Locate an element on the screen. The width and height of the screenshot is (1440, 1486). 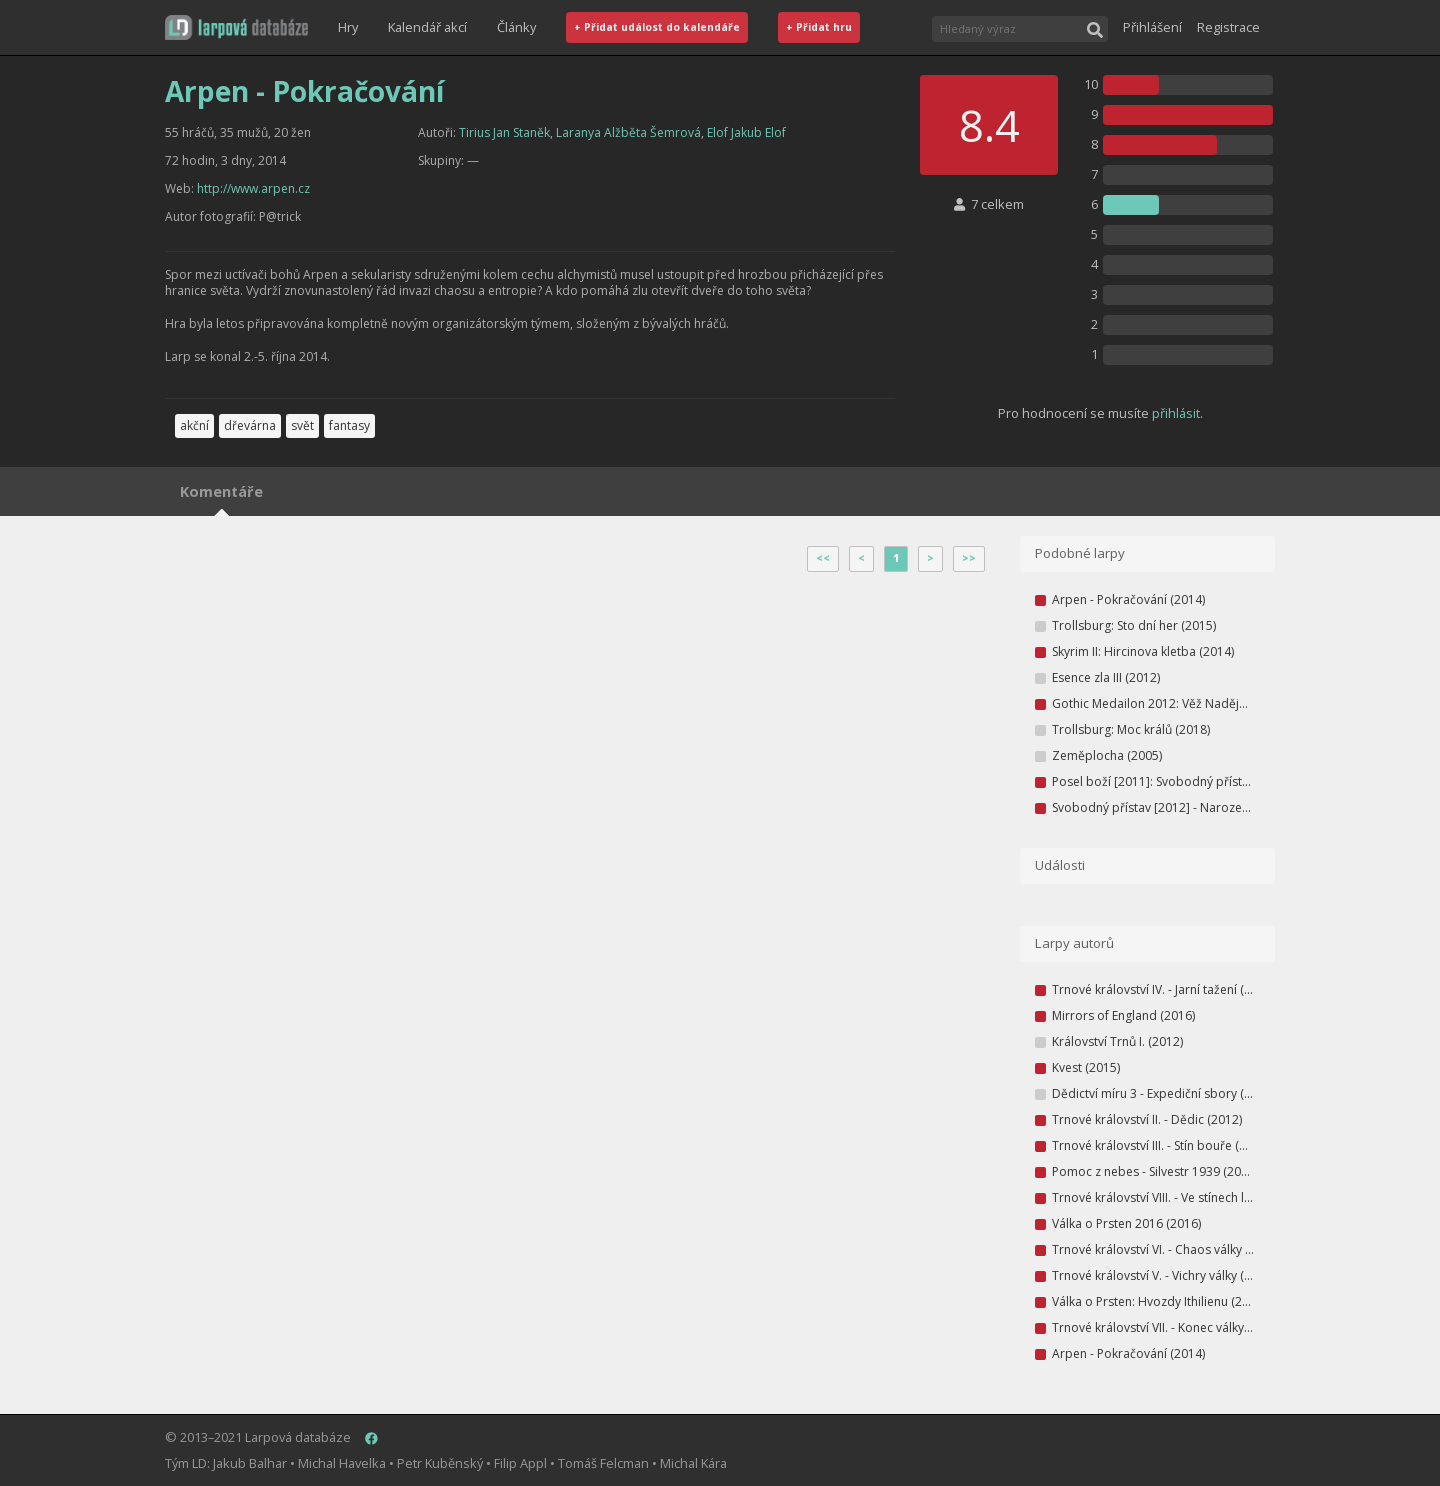
dřevárna is located at coordinates (250, 425).